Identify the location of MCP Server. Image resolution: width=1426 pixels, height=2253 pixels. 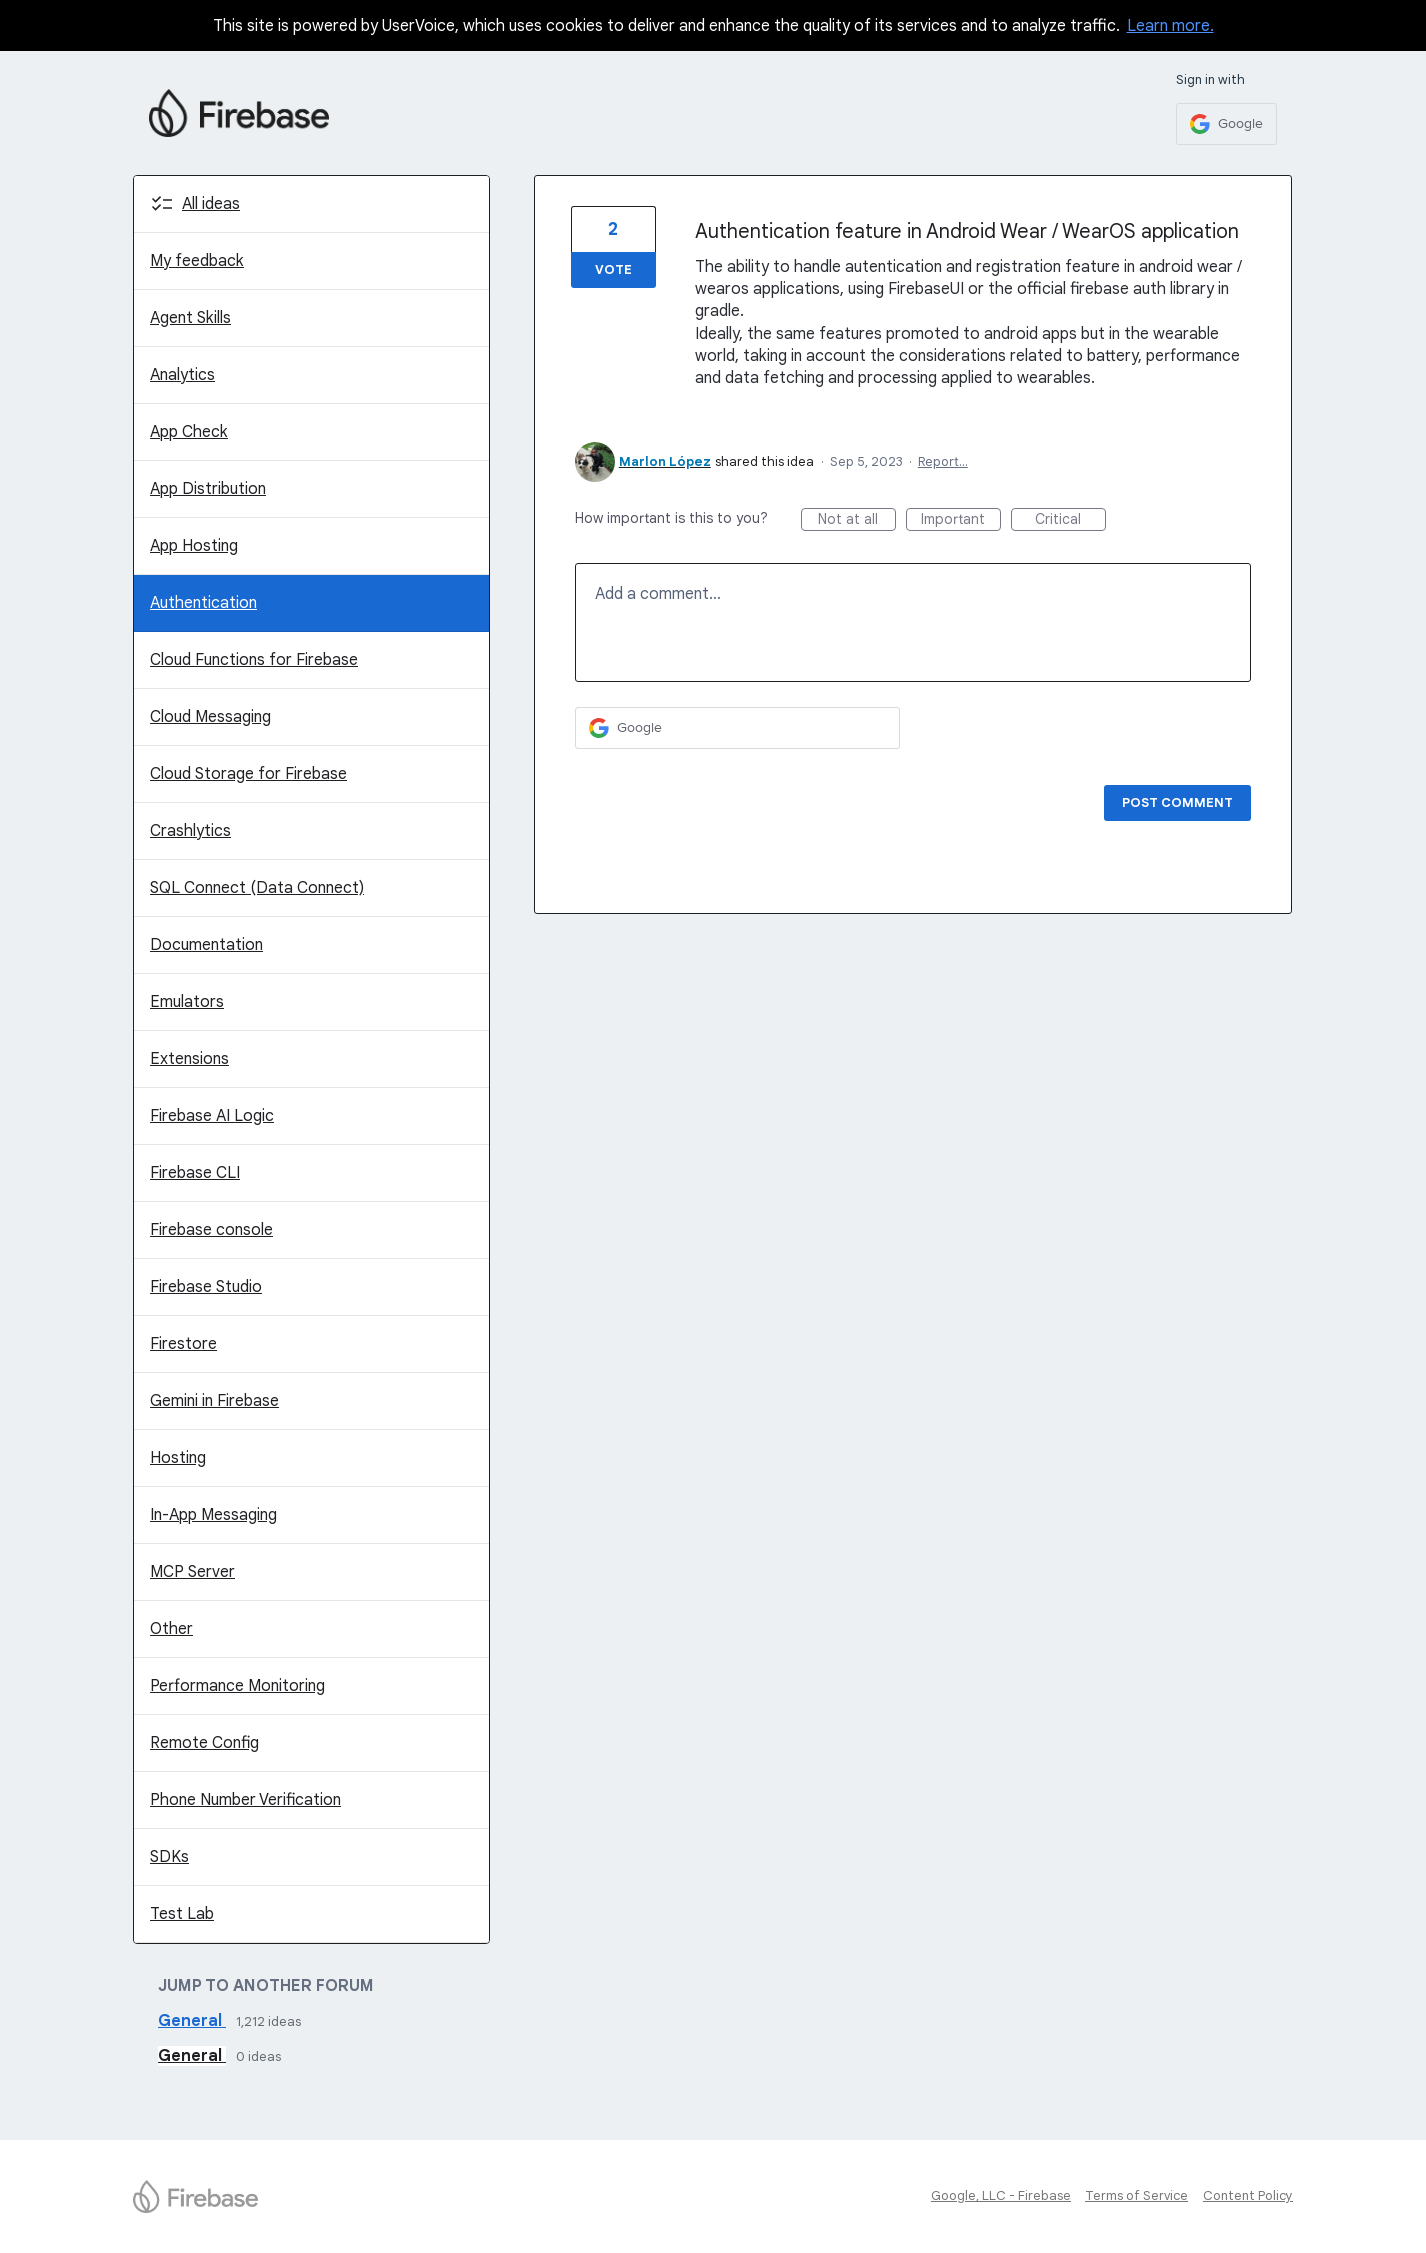
(192, 1572).